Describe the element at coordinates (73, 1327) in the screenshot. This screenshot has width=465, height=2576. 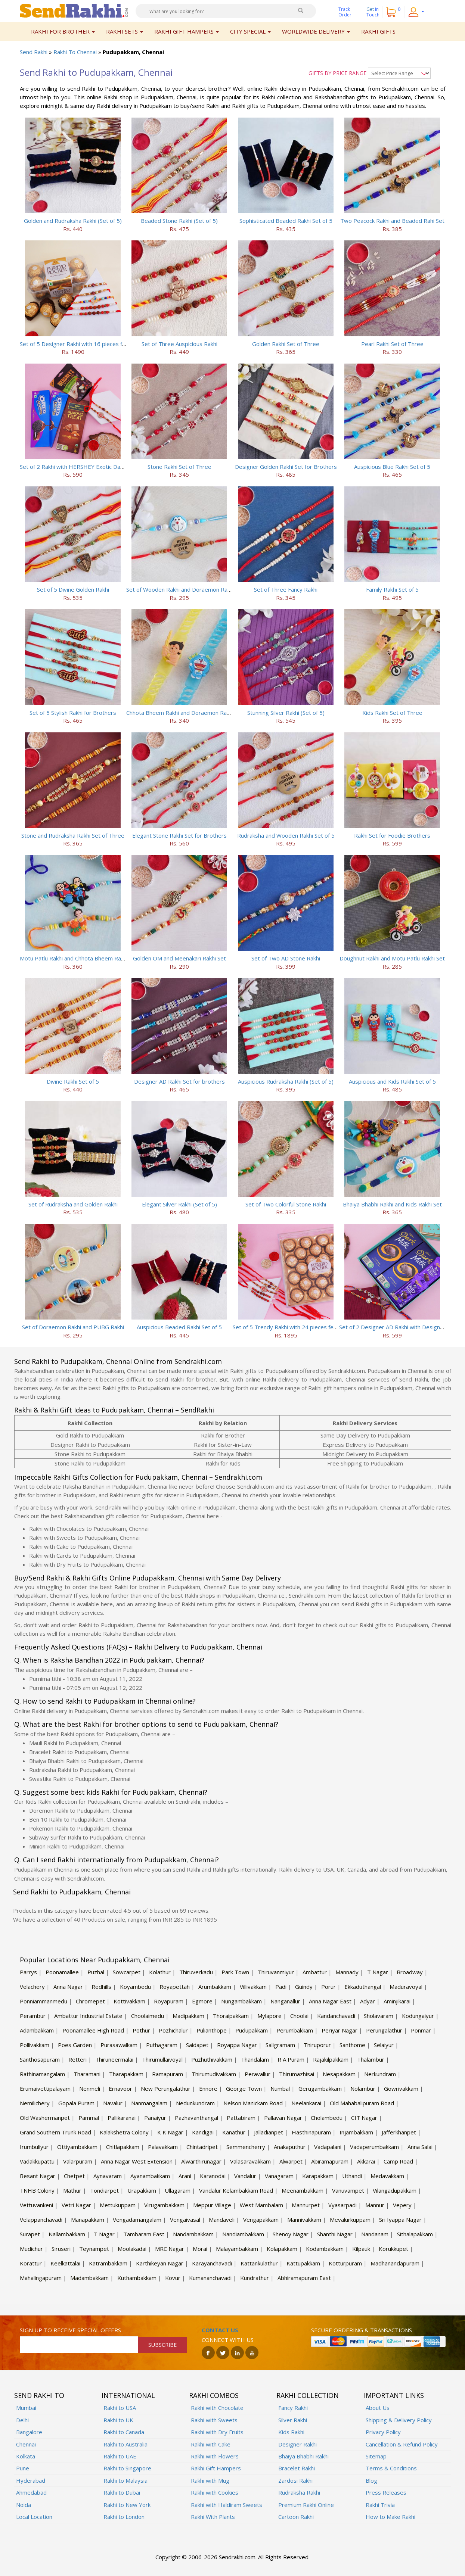
I see `Set of Doraemon Rakhi and PUBG Rakhi` at that location.